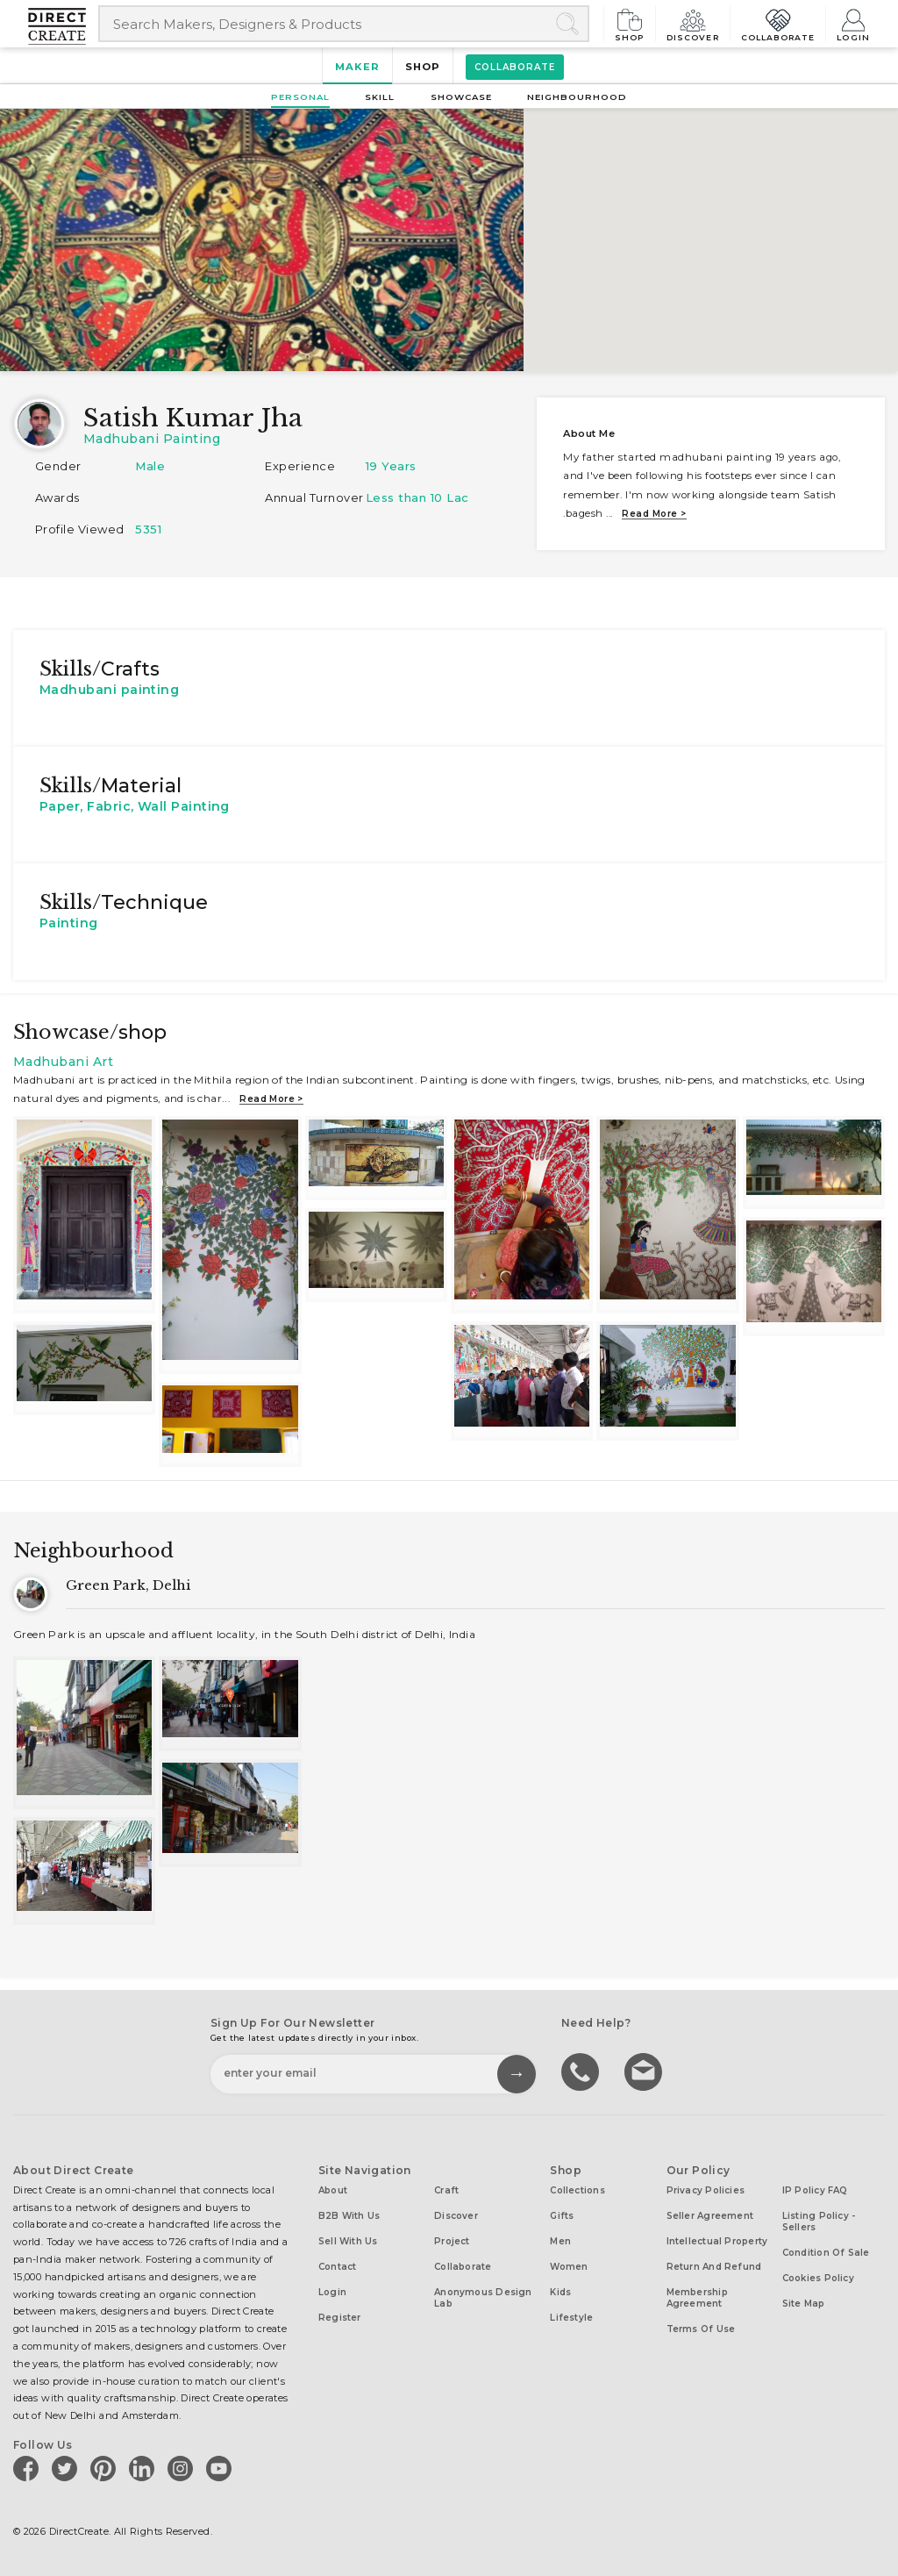 This screenshot has height=2576, width=898. What do you see at coordinates (826, 2252) in the screenshot?
I see `Condition of Sale` at bounding box center [826, 2252].